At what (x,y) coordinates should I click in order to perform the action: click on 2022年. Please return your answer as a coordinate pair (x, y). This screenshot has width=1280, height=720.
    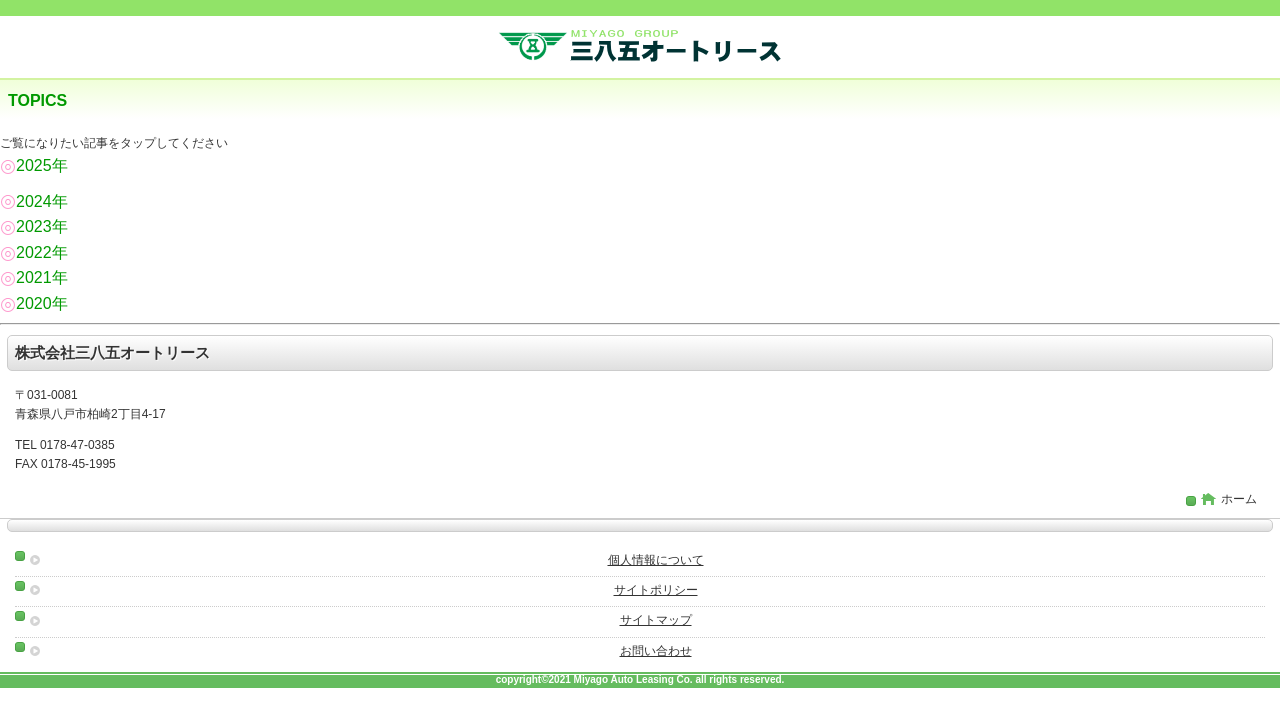
    Looking at the image, I should click on (34, 252).